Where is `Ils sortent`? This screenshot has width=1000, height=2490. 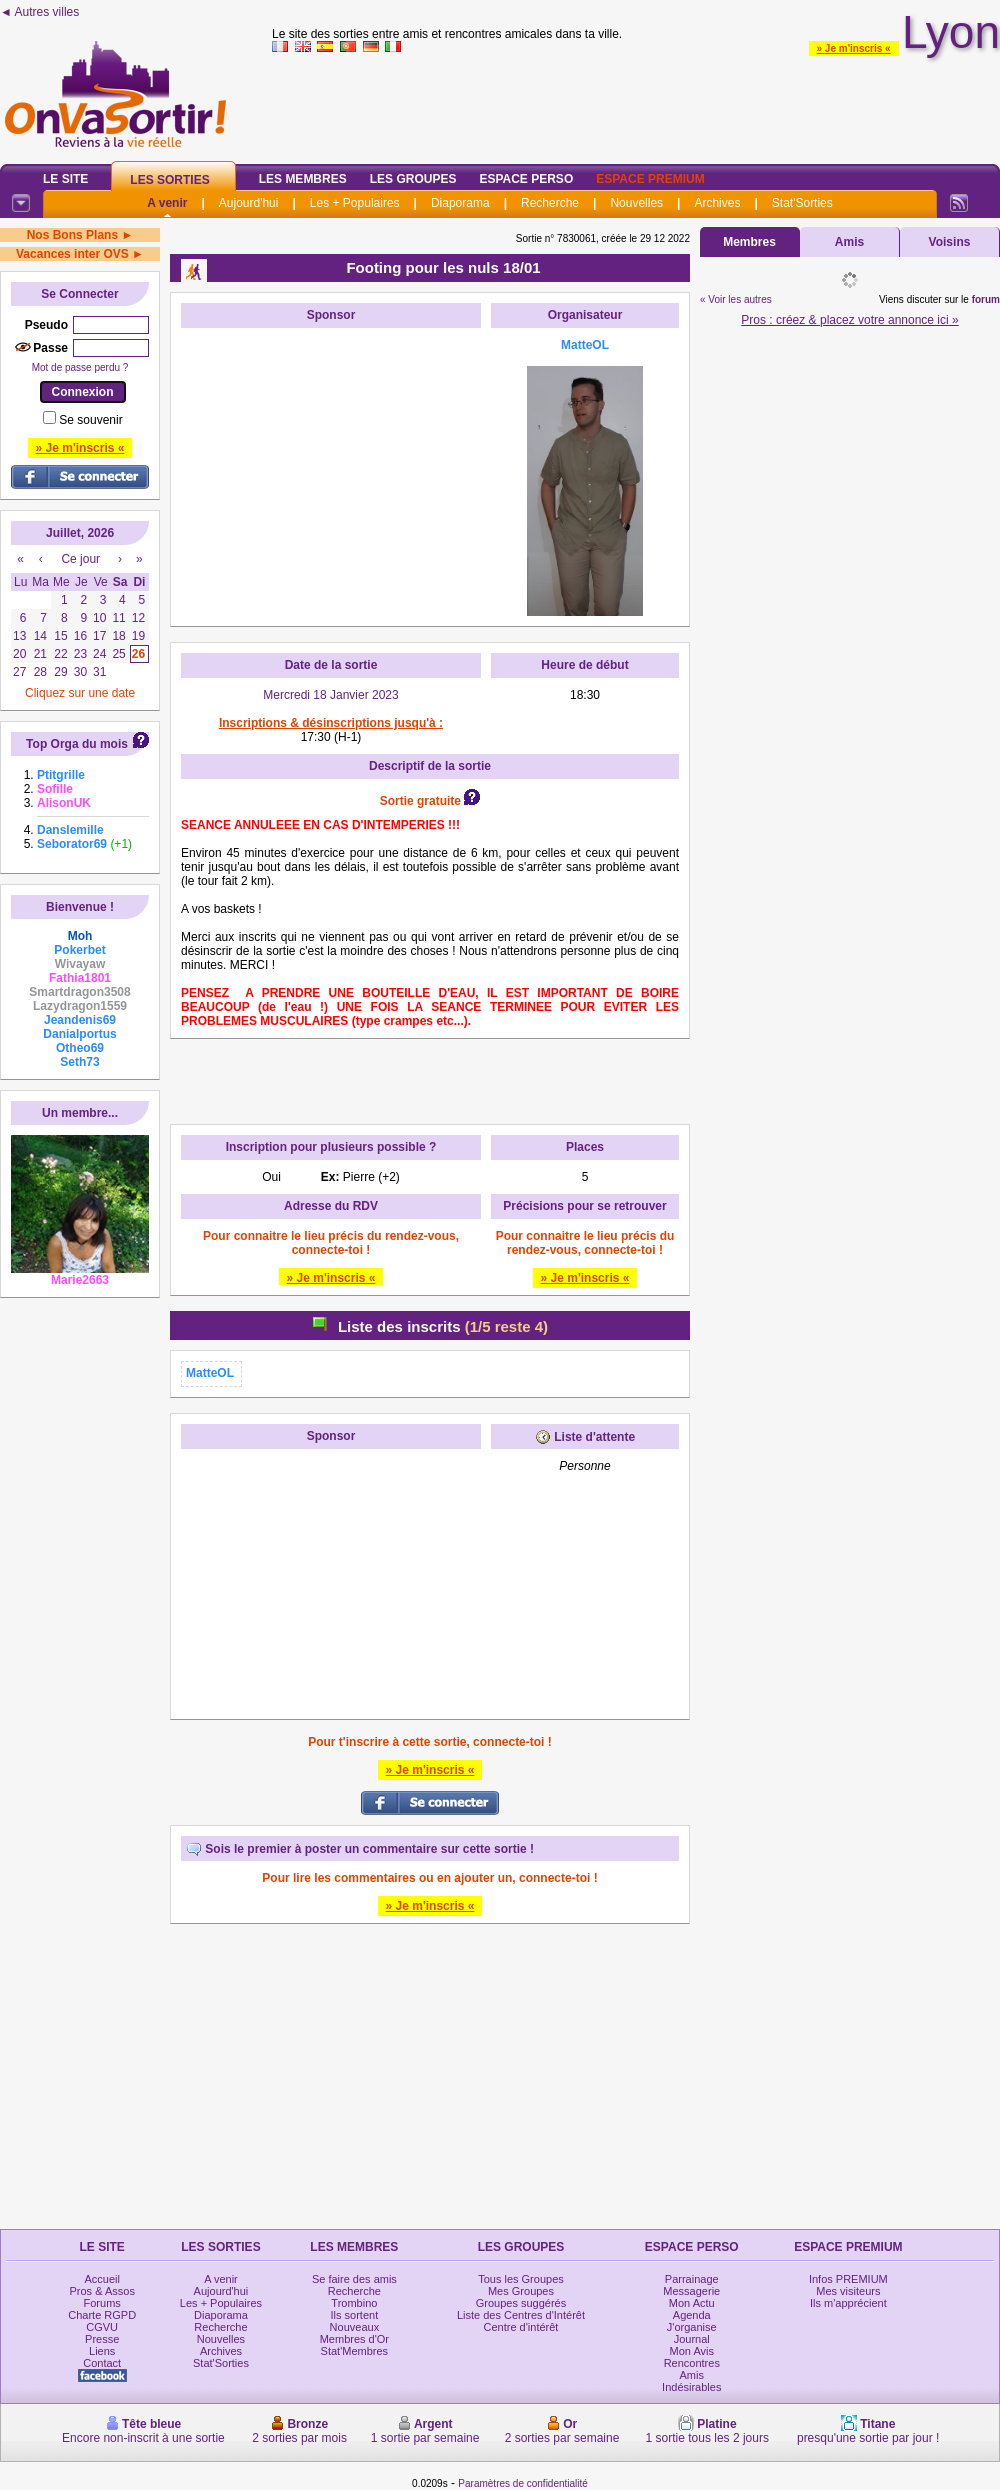
Ils sortent is located at coordinates (355, 2315).